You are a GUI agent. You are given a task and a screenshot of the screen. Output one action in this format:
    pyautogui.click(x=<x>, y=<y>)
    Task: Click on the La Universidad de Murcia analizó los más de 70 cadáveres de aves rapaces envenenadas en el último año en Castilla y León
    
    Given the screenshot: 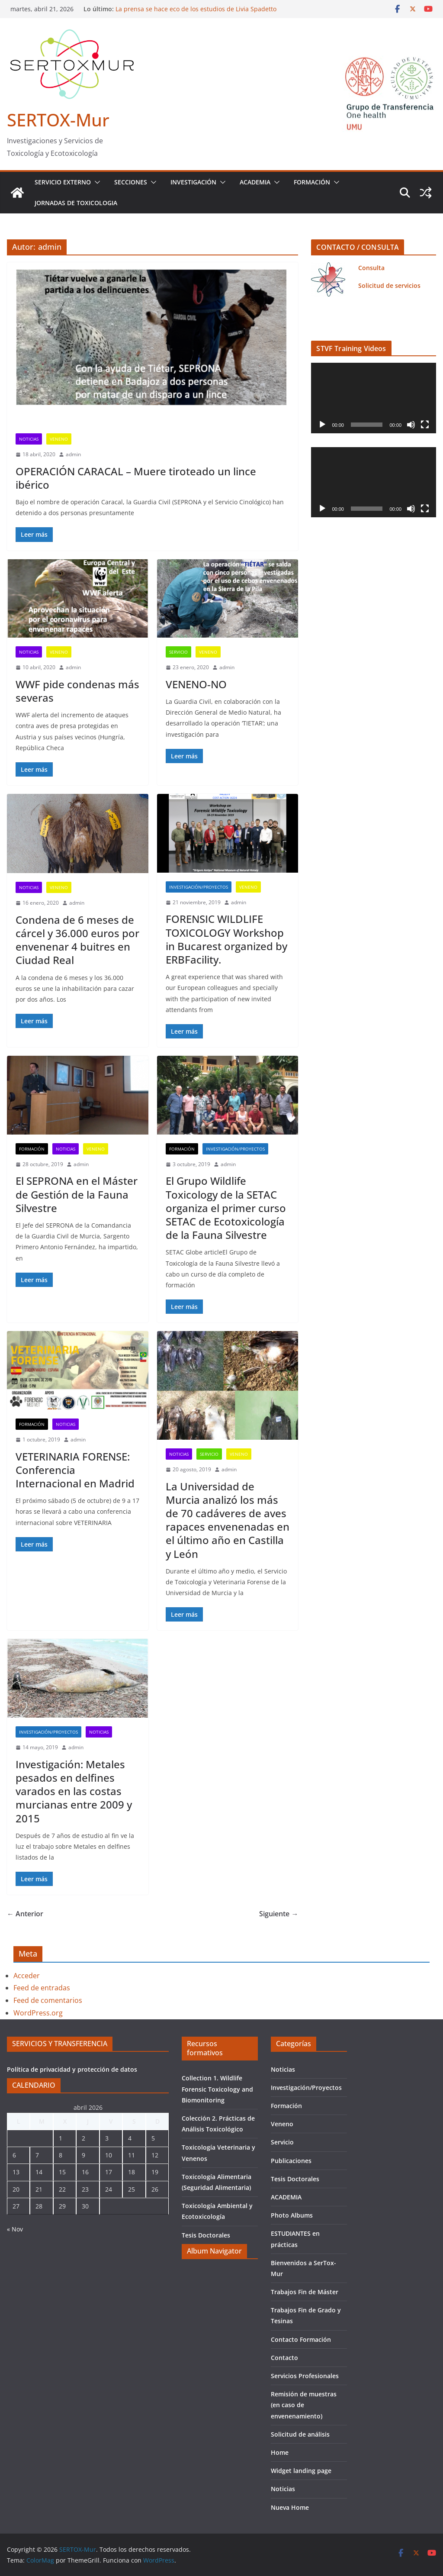 What is the action you would take?
    pyautogui.click(x=227, y=1520)
    